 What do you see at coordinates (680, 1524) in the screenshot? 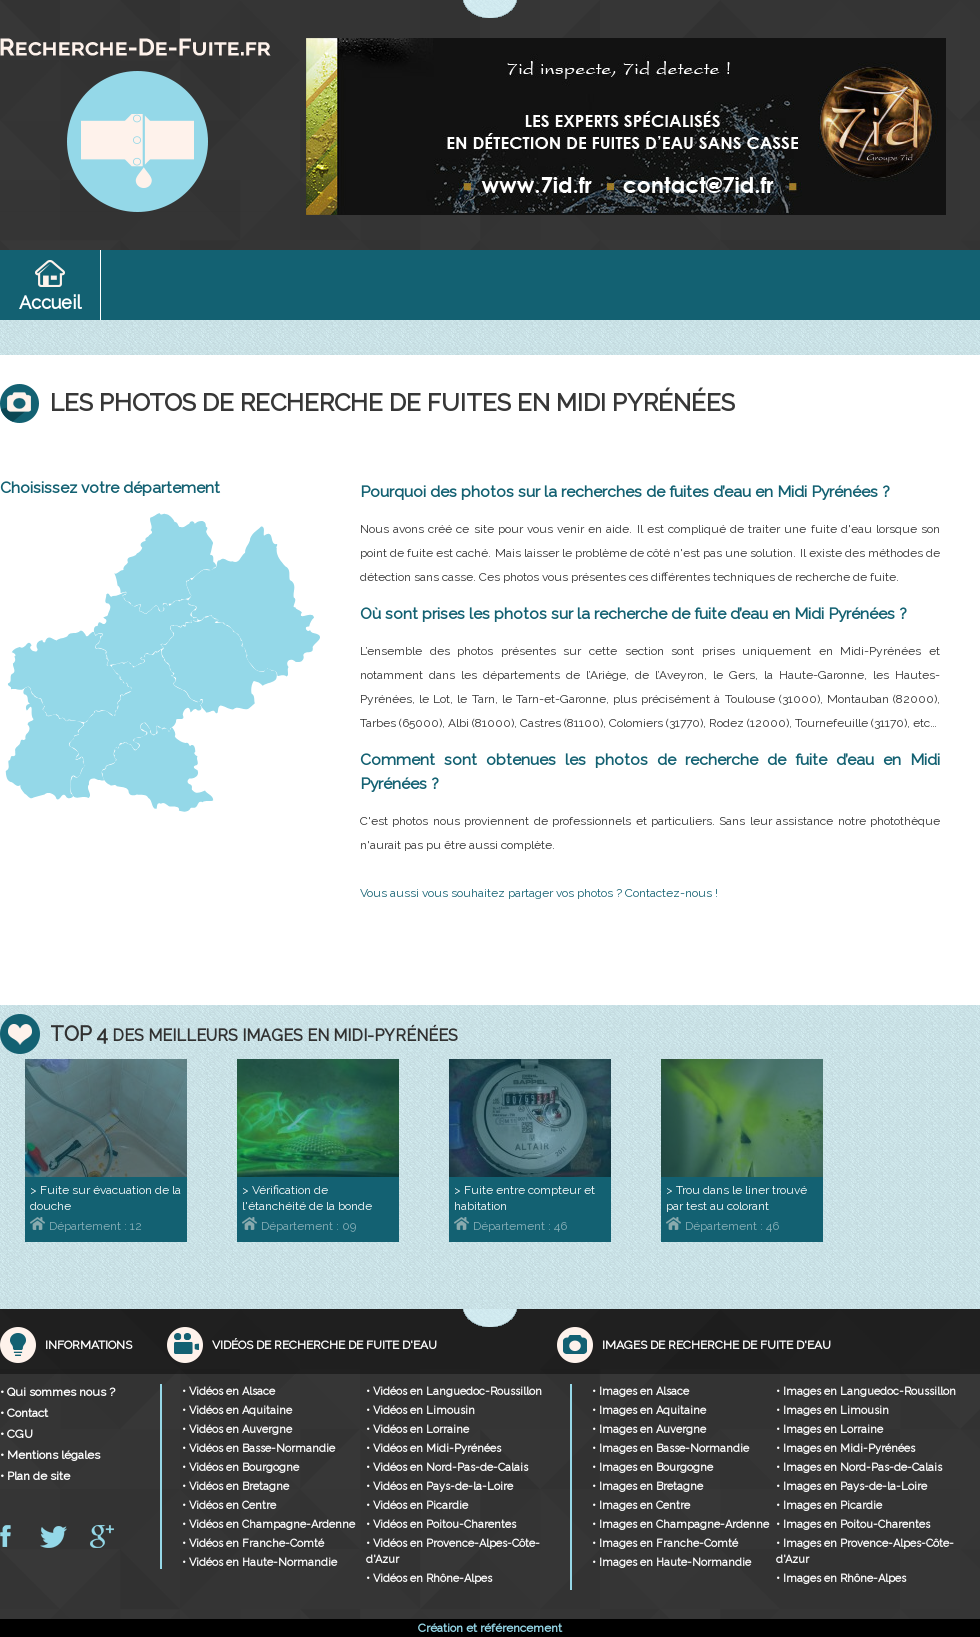
I see `• Images en Champagne-Ardenne` at bounding box center [680, 1524].